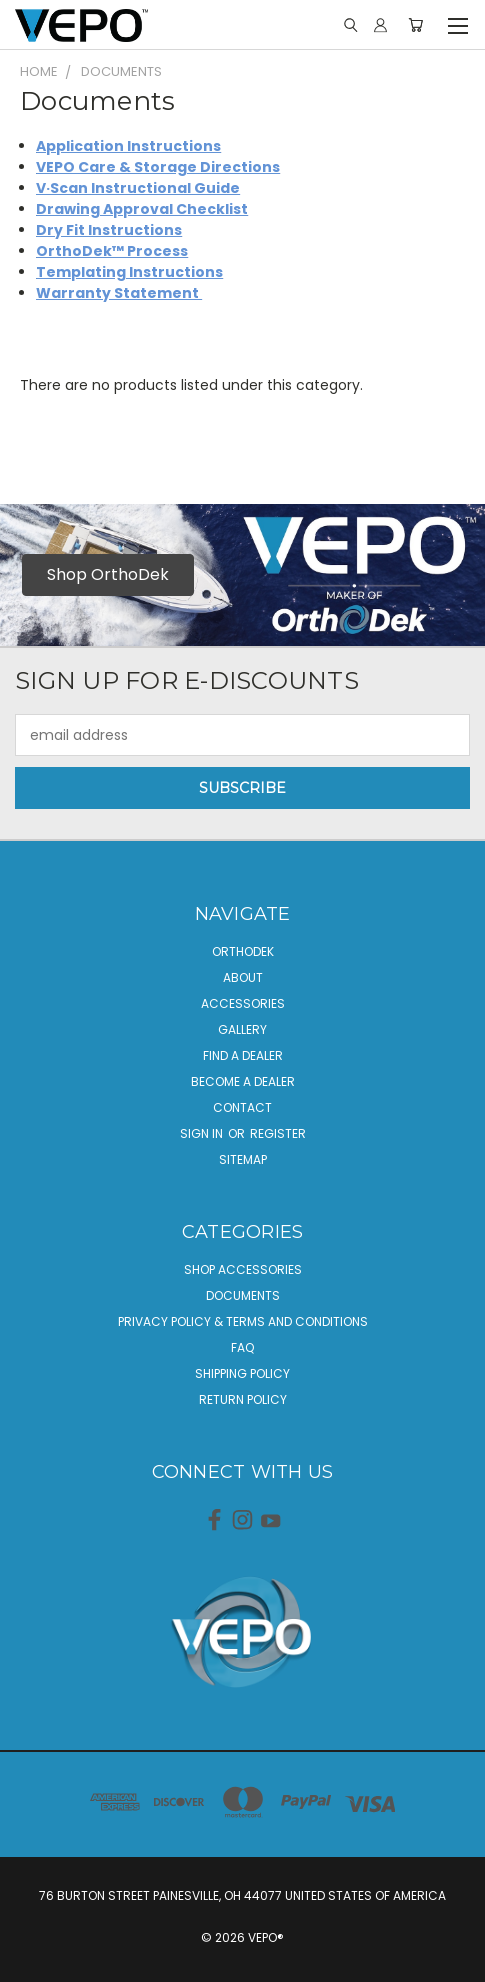 This screenshot has width=485, height=1982. What do you see at coordinates (243, 1159) in the screenshot?
I see `Sitemap` at bounding box center [243, 1159].